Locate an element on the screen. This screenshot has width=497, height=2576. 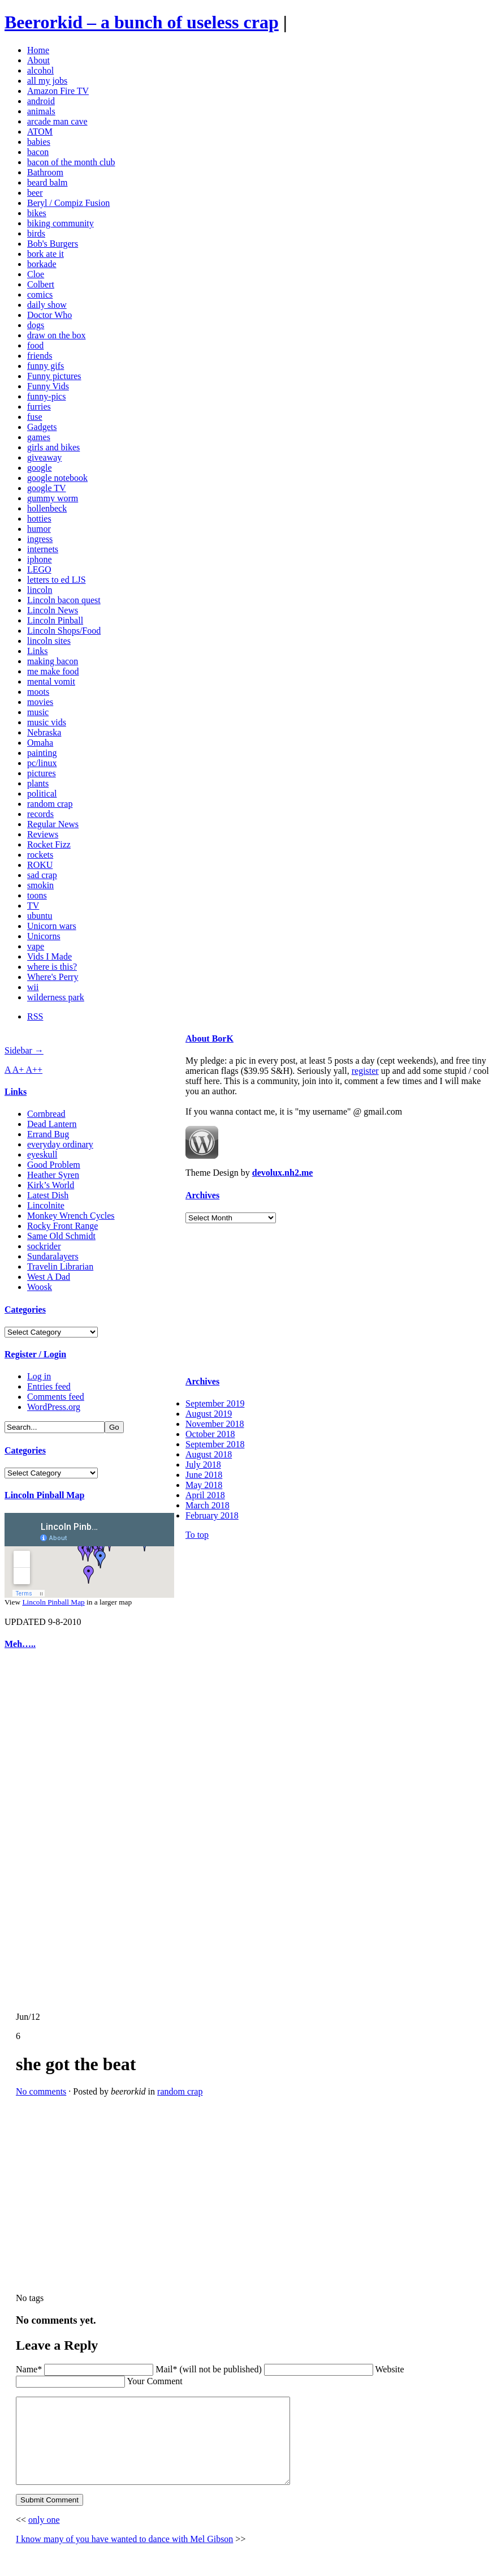
TV is located at coordinates (33, 905).